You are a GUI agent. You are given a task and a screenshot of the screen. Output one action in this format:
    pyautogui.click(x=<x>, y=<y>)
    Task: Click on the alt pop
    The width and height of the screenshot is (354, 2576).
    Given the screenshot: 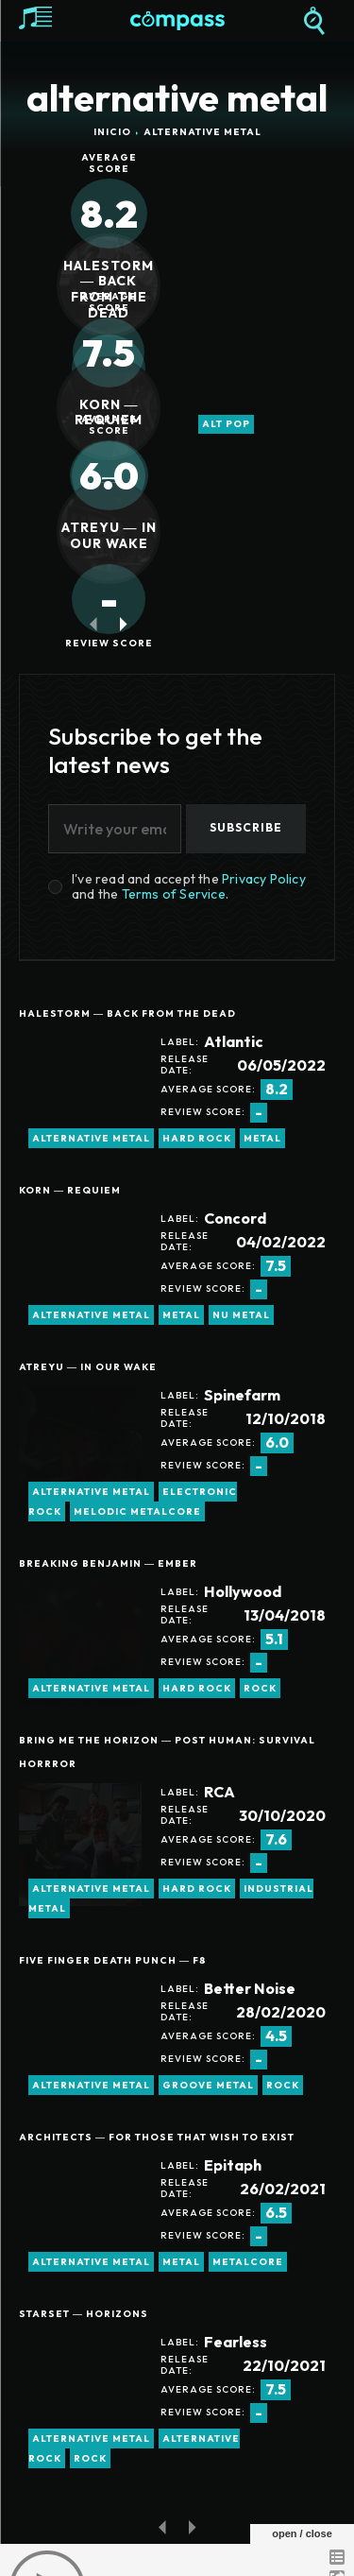 What is the action you would take?
    pyautogui.click(x=226, y=424)
    